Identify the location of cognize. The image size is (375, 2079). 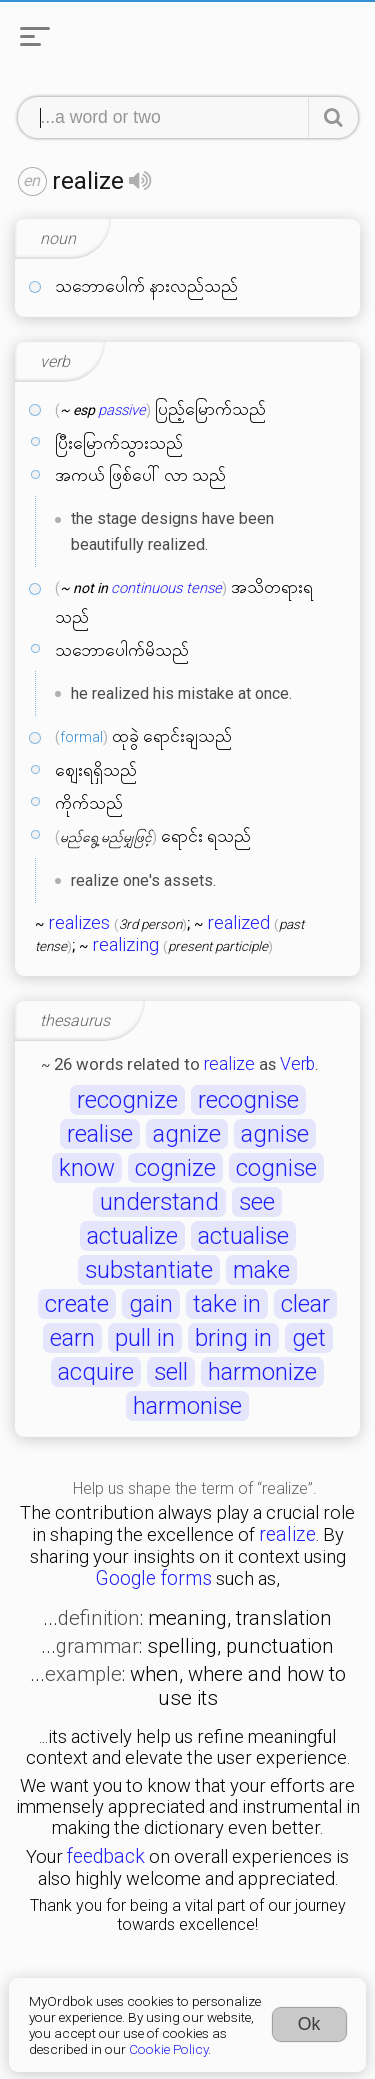
(175, 1168).